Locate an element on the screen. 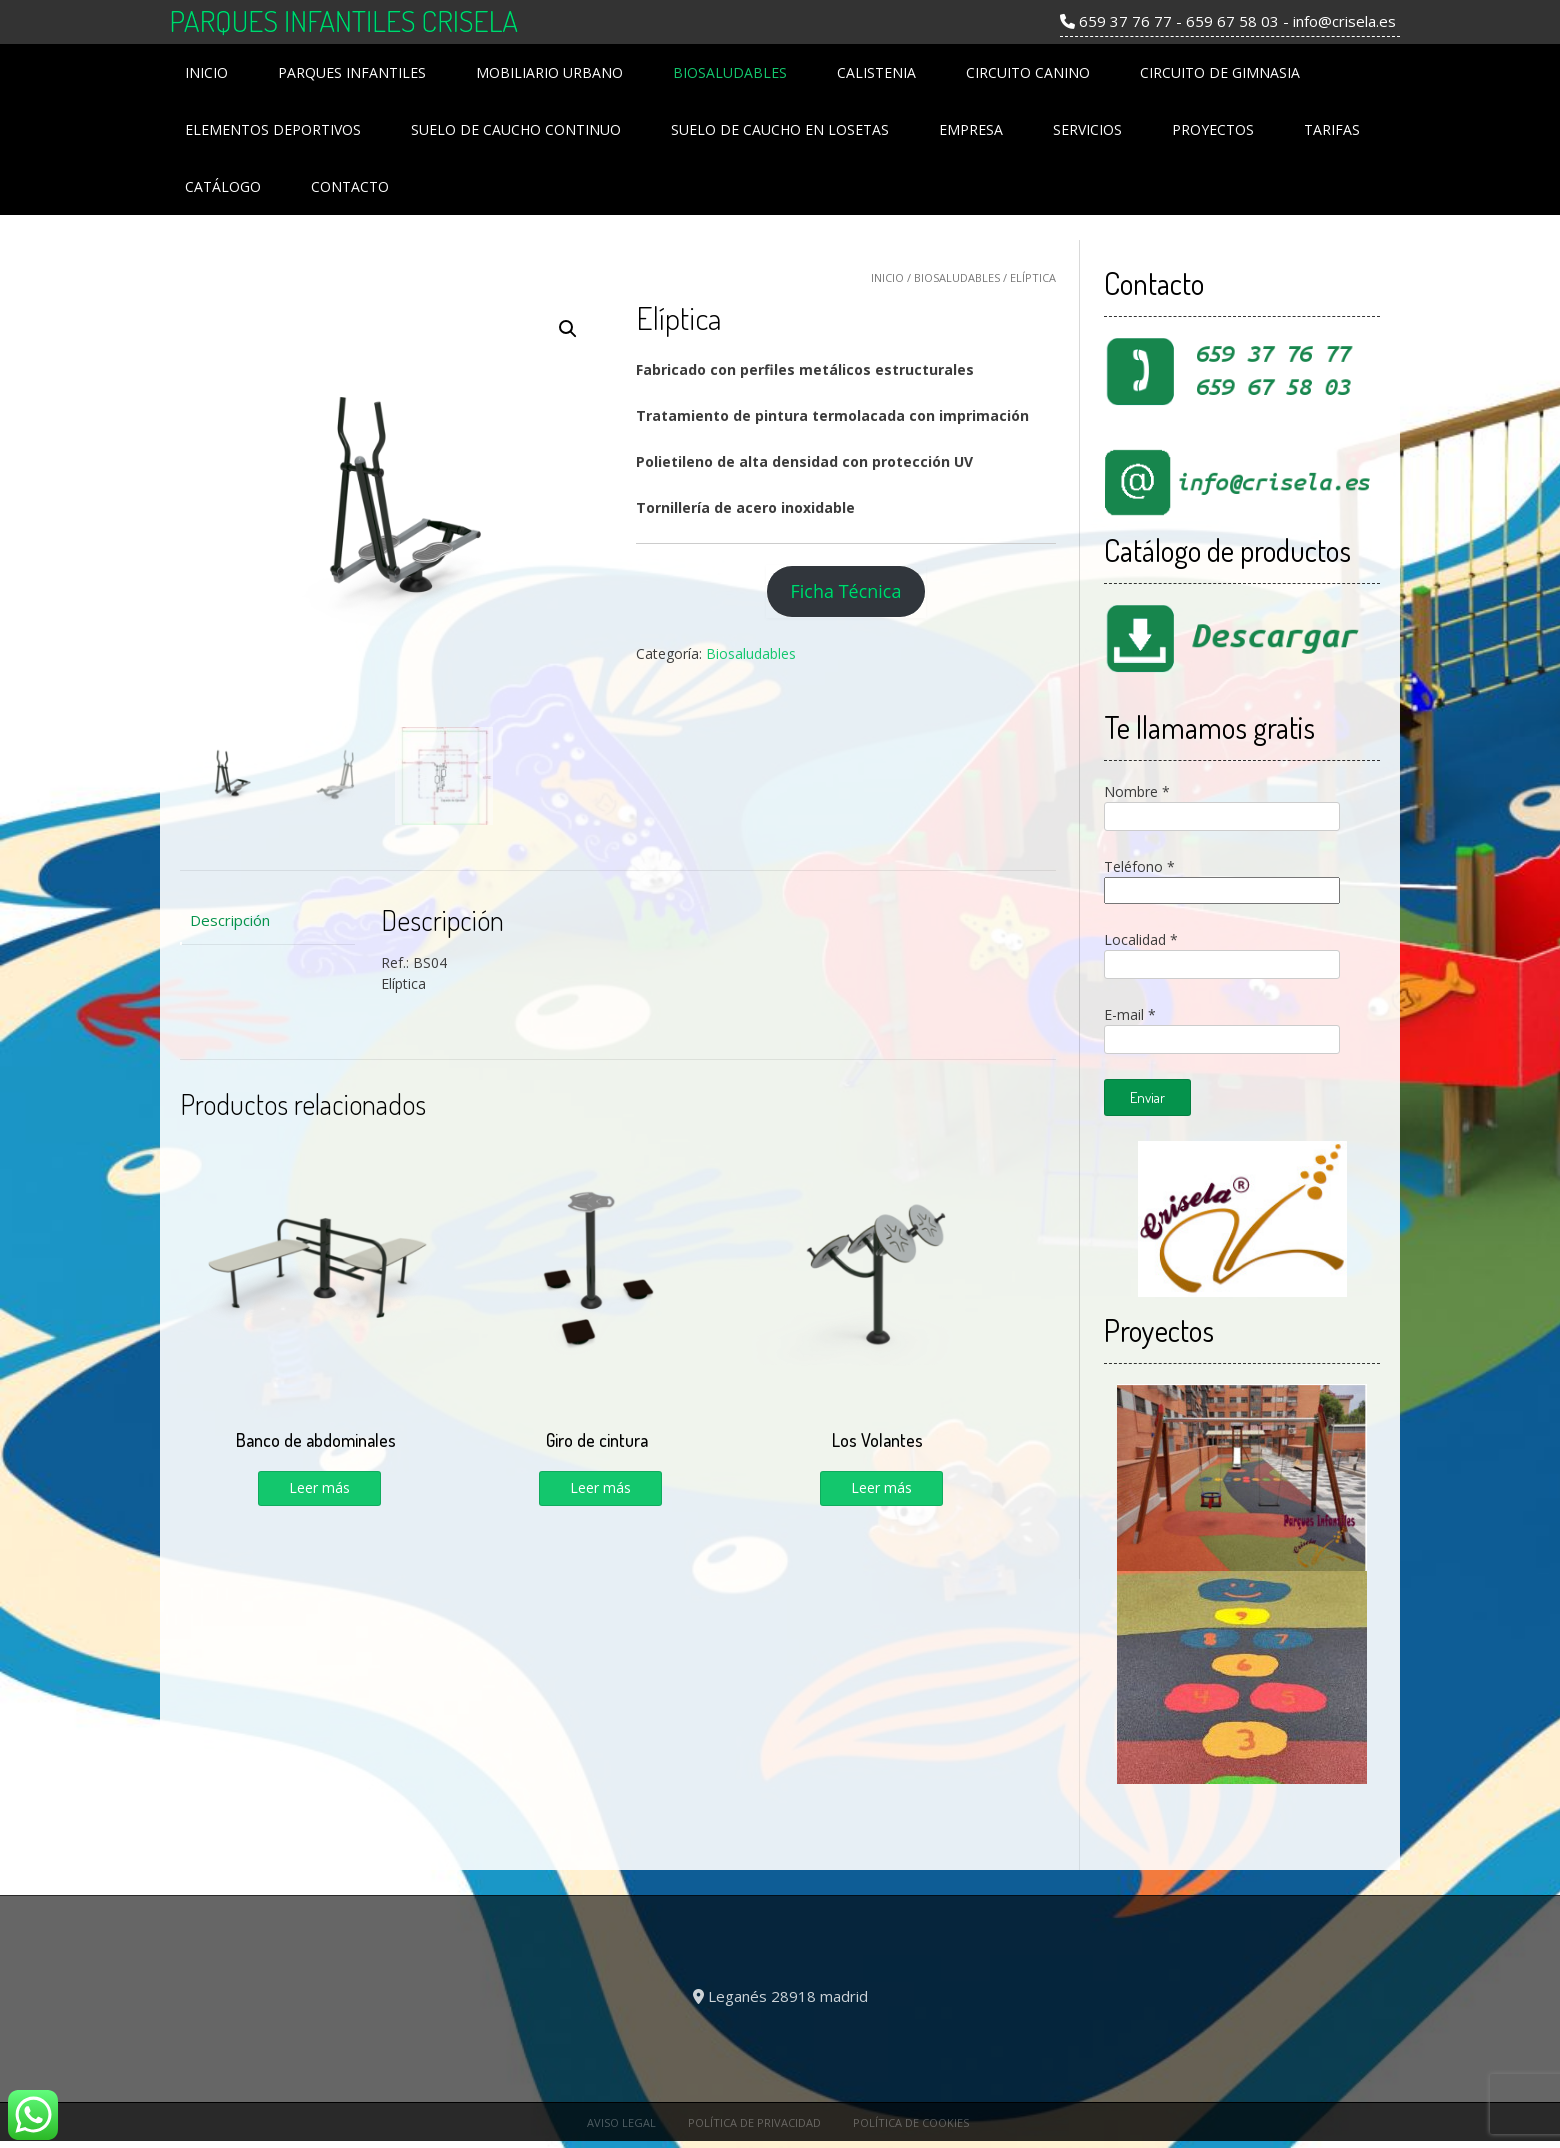 Image resolution: width=1560 pixels, height=2148 pixels. Leer más [Lee más sobre “Los Volantes”] is located at coordinates (881, 1487).